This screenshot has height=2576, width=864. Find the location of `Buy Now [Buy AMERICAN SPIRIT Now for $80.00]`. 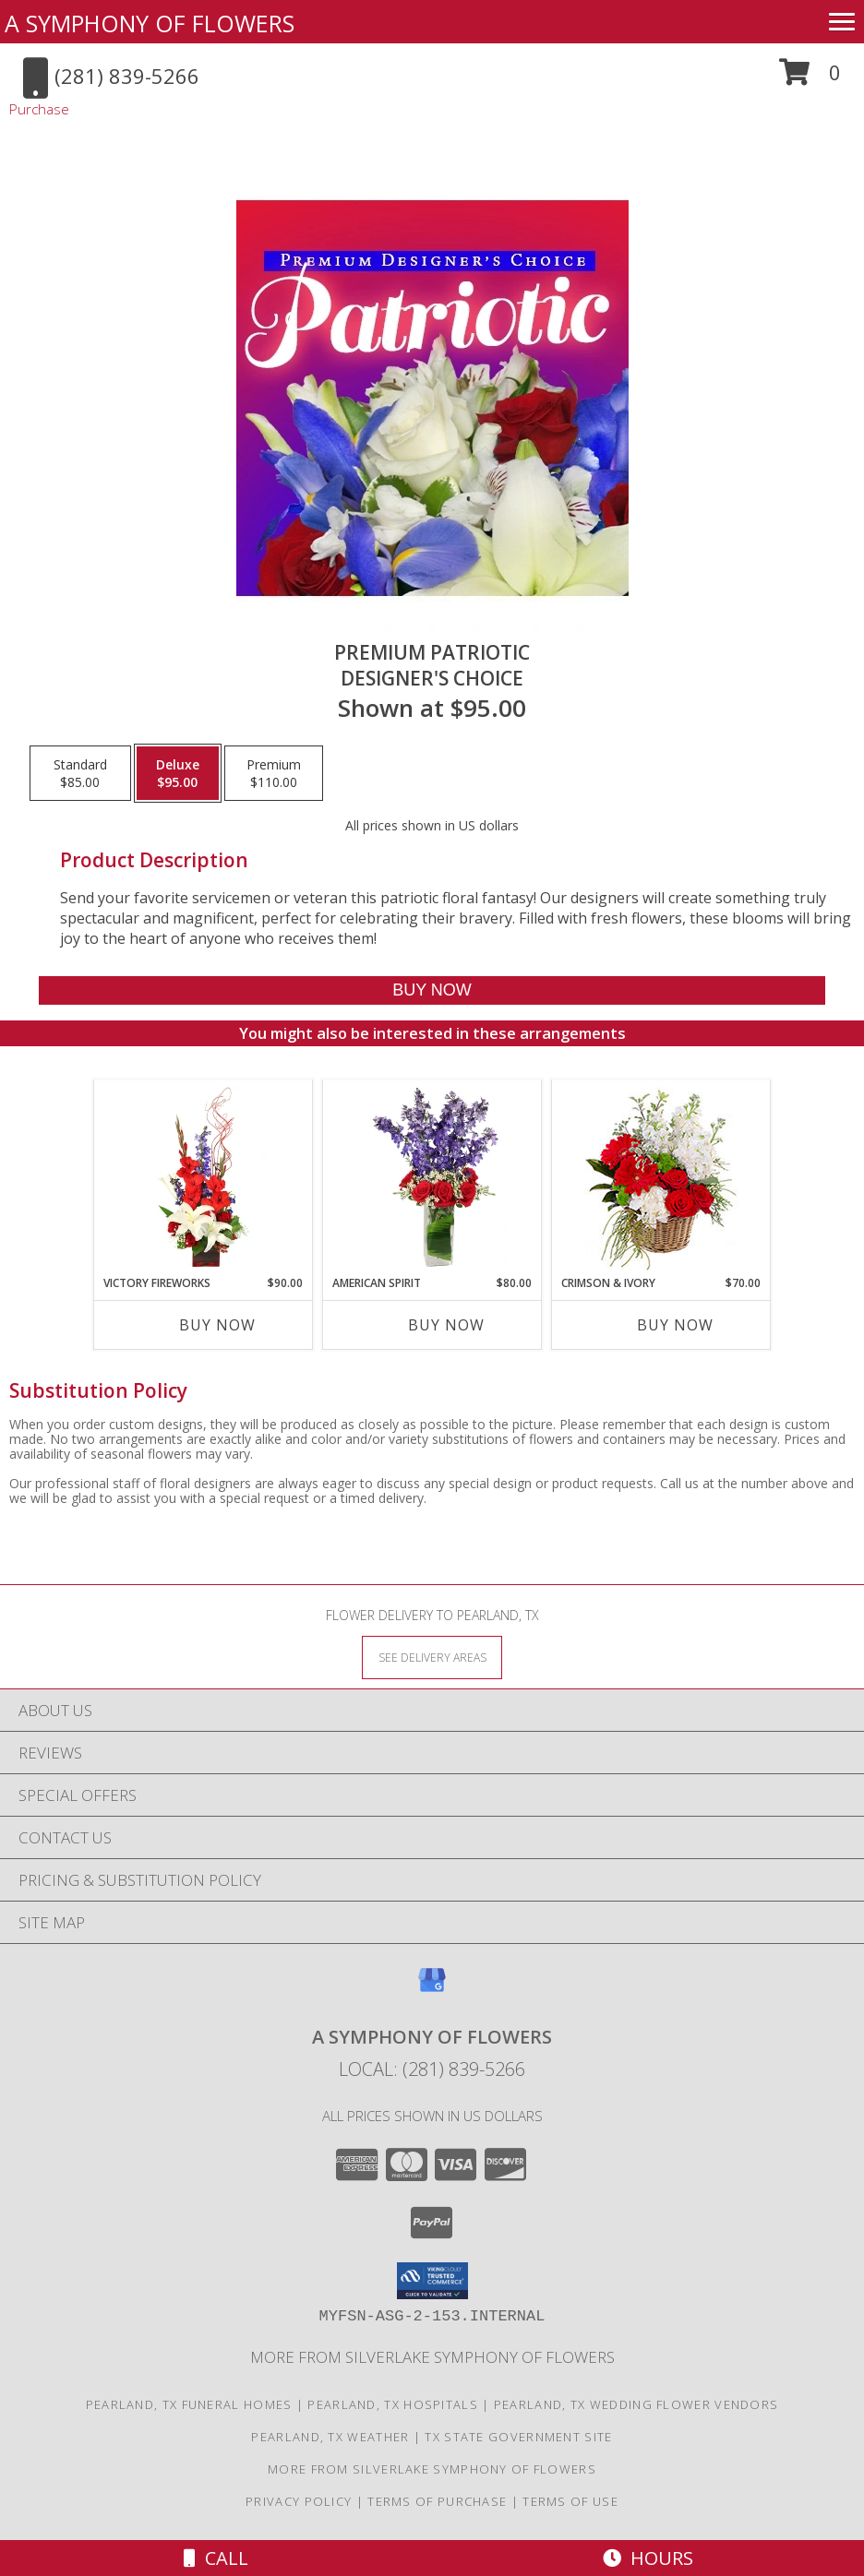

Buy Now [Buy AMERICAN SPIRIT Now for $80.00] is located at coordinates (446, 1325).